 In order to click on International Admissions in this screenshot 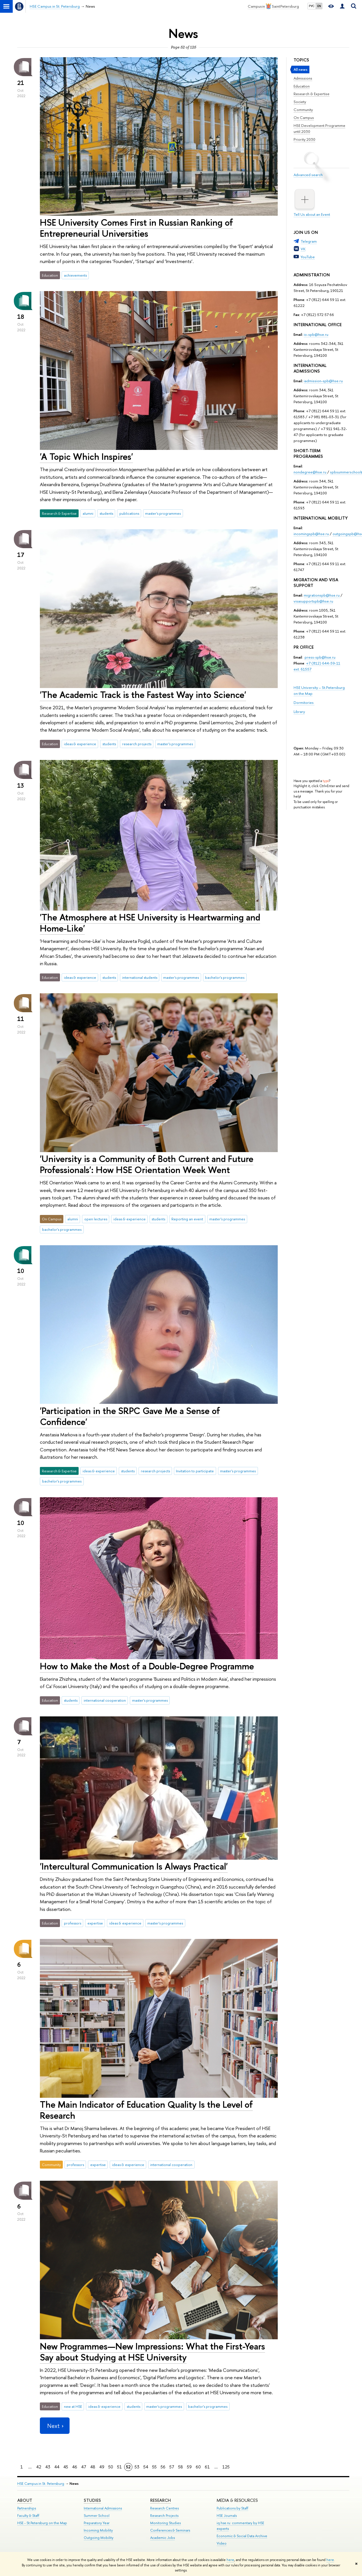, I will do `click(103, 2508)`.